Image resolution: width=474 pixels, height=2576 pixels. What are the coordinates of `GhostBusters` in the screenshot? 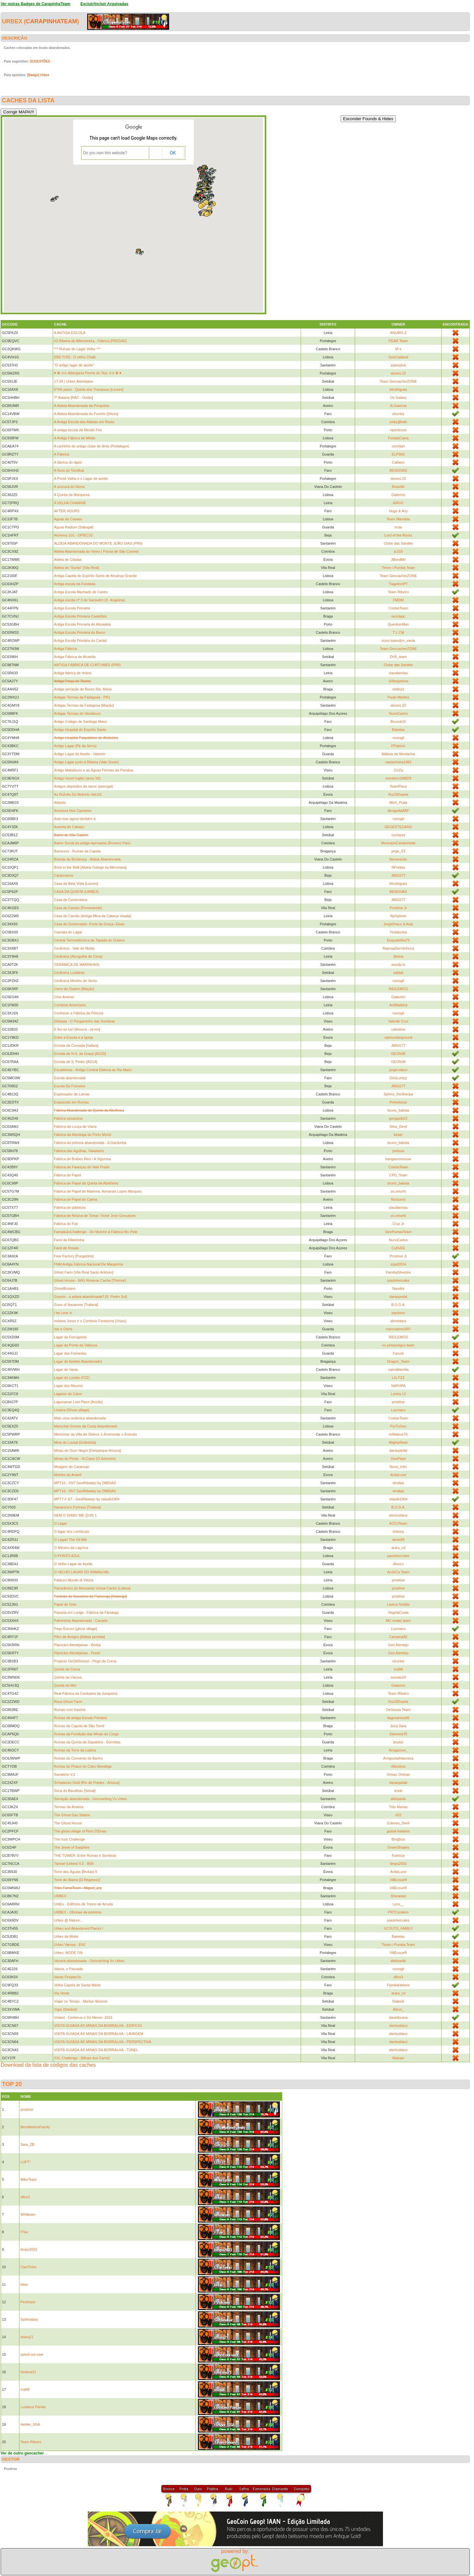 It's located at (65, 1288).